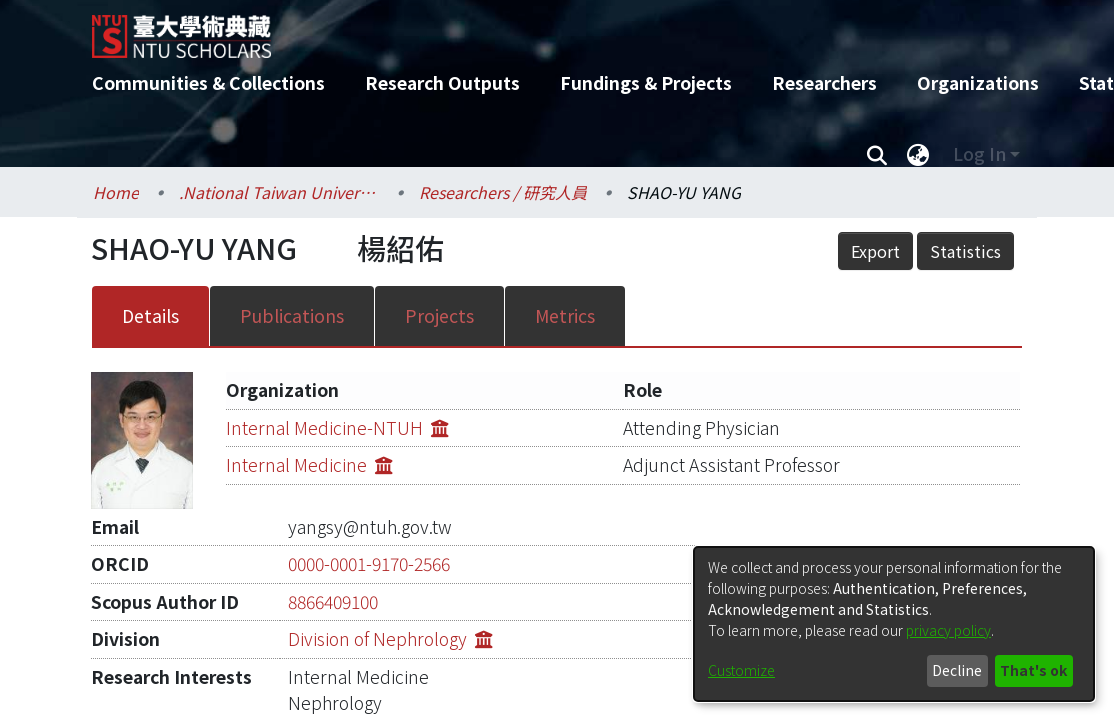 This screenshot has height=721, width=1114. I want to click on Communities & Collections [menuitem], so click(208, 82).